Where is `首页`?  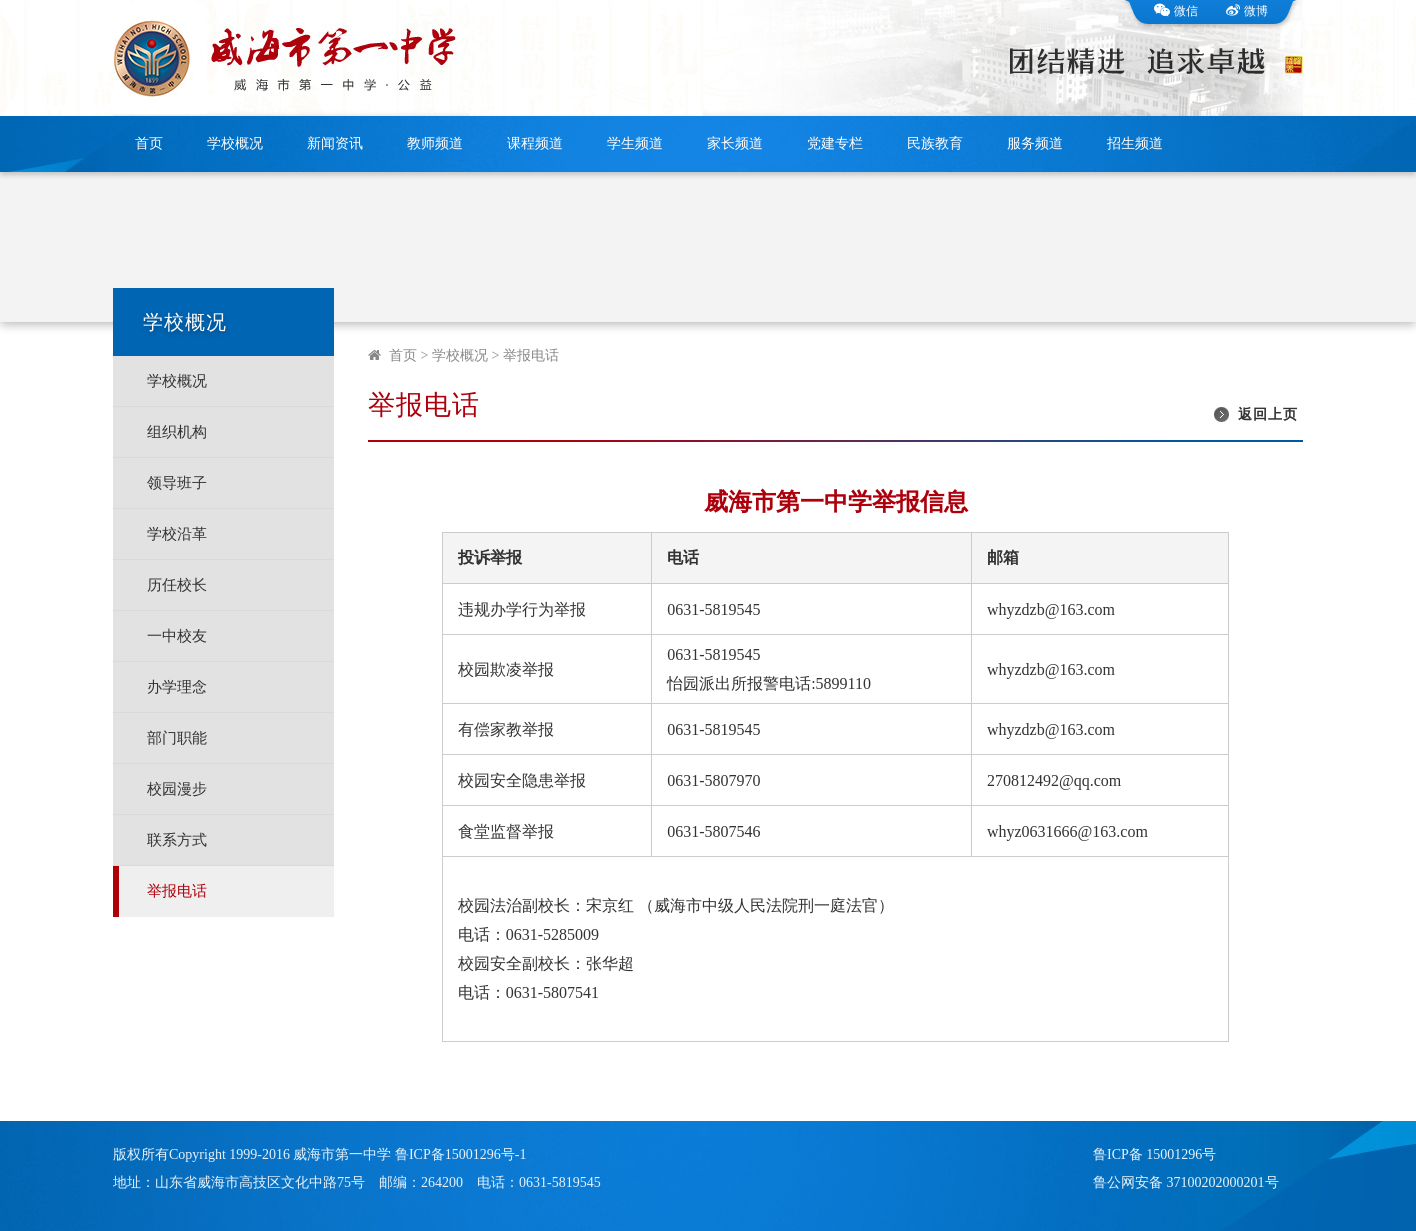 首页 is located at coordinates (149, 143).